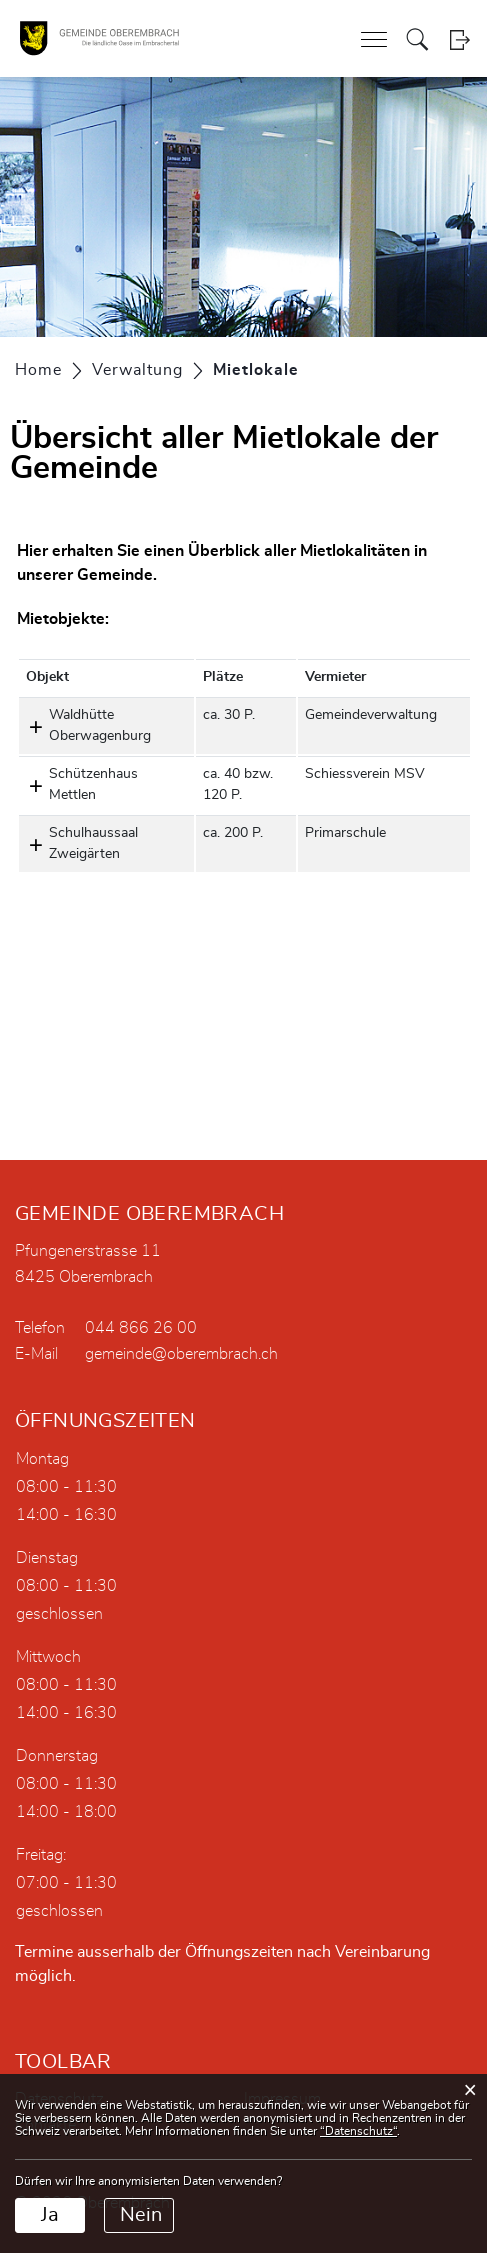 Image resolution: width=487 pixels, height=2253 pixels. What do you see at coordinates (50, 2215) in the screenshot?
I see `Ja` at bounding box center [50, 2215].